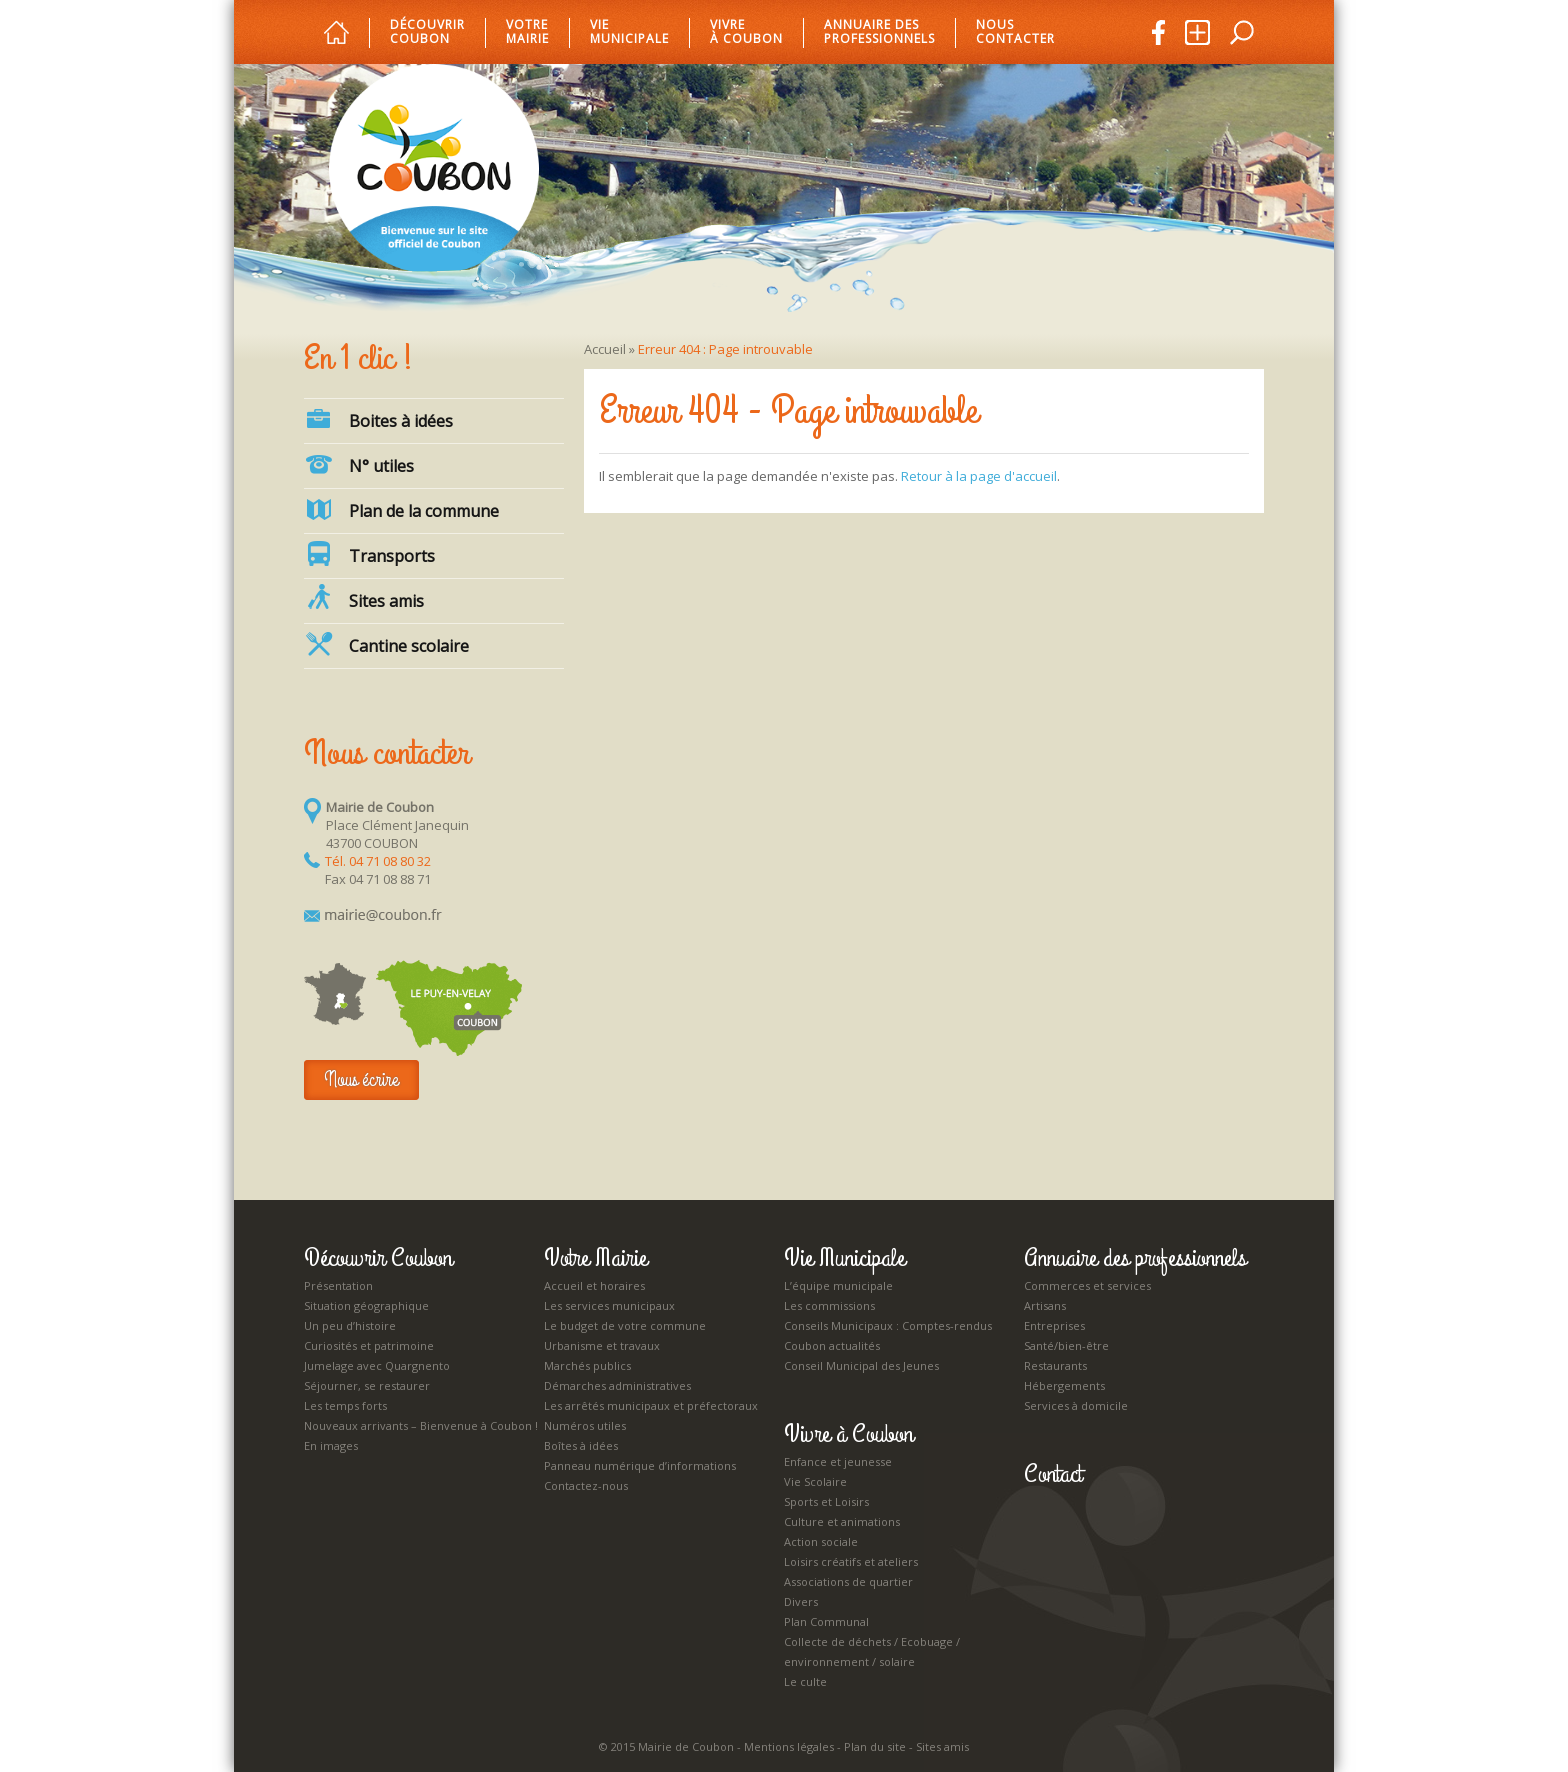 Image resolution: width=1568 pixels, height=1772 pixels. I want to click on Services à domicile, so click(1076, 1405).